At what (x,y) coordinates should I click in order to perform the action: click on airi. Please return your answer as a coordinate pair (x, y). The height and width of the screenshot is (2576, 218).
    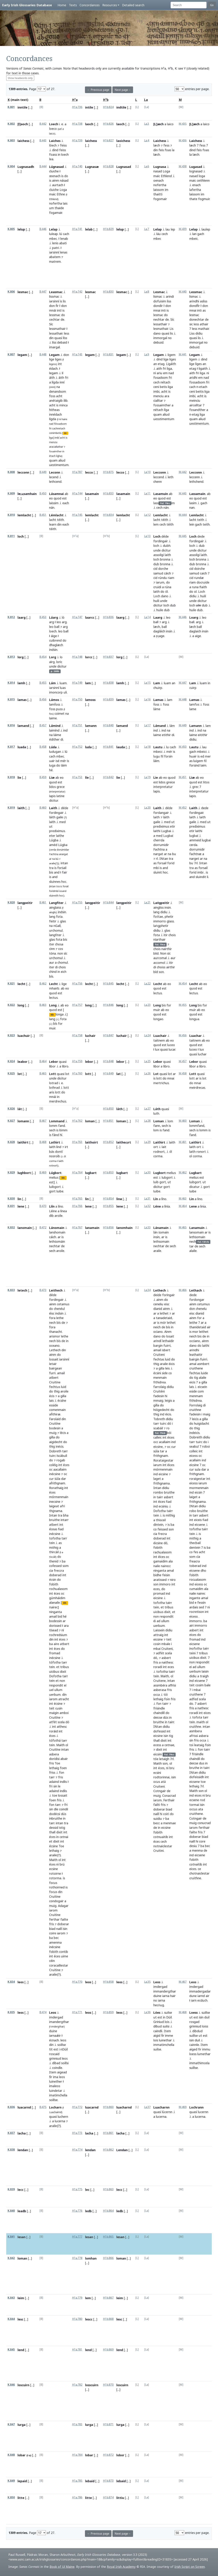
    Looking at the image, I should click on (191, 1625).